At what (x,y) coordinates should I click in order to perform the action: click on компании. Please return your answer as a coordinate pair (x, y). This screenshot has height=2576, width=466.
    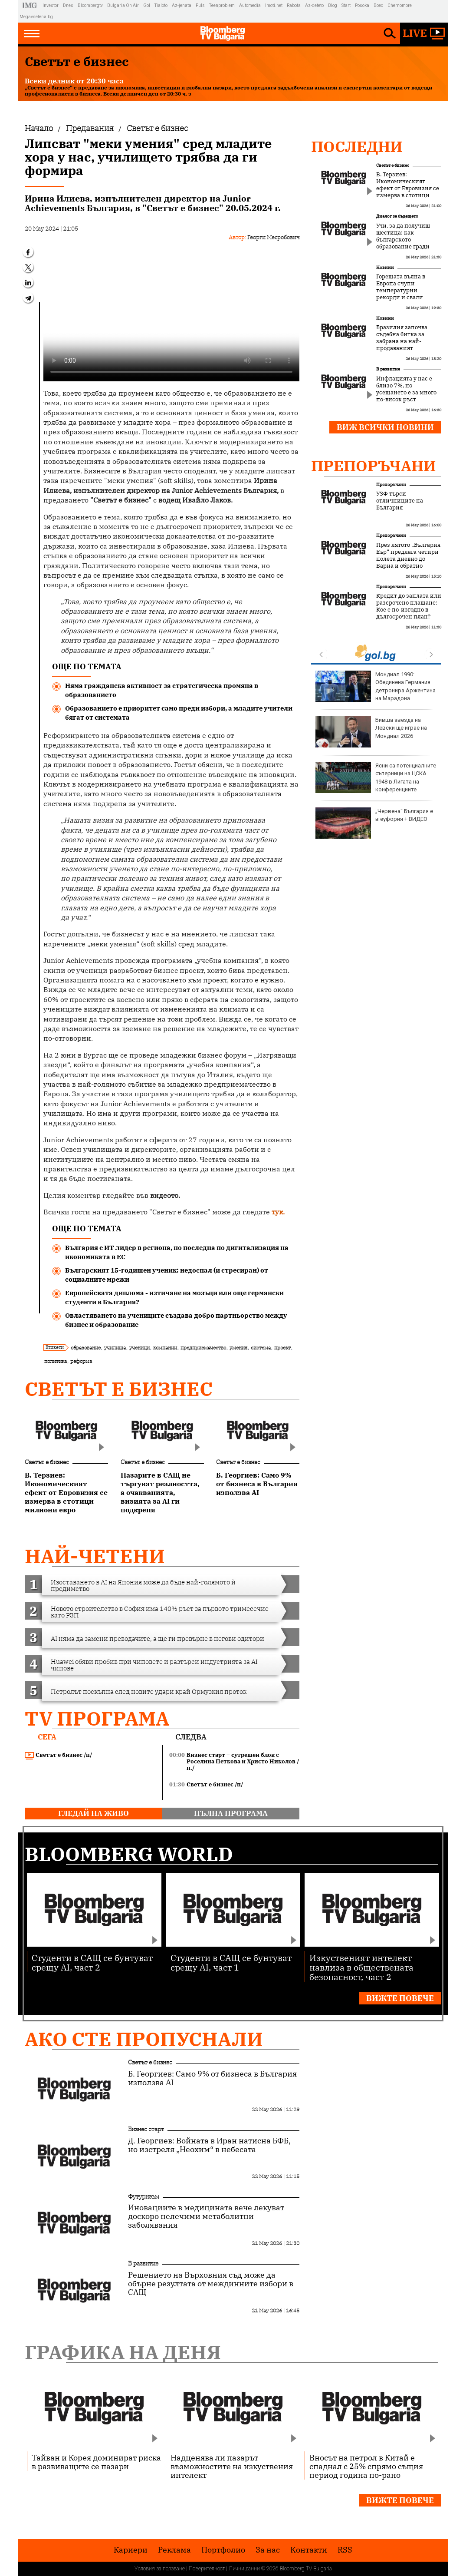
    Looking at the image, I should click on (165, 1347).